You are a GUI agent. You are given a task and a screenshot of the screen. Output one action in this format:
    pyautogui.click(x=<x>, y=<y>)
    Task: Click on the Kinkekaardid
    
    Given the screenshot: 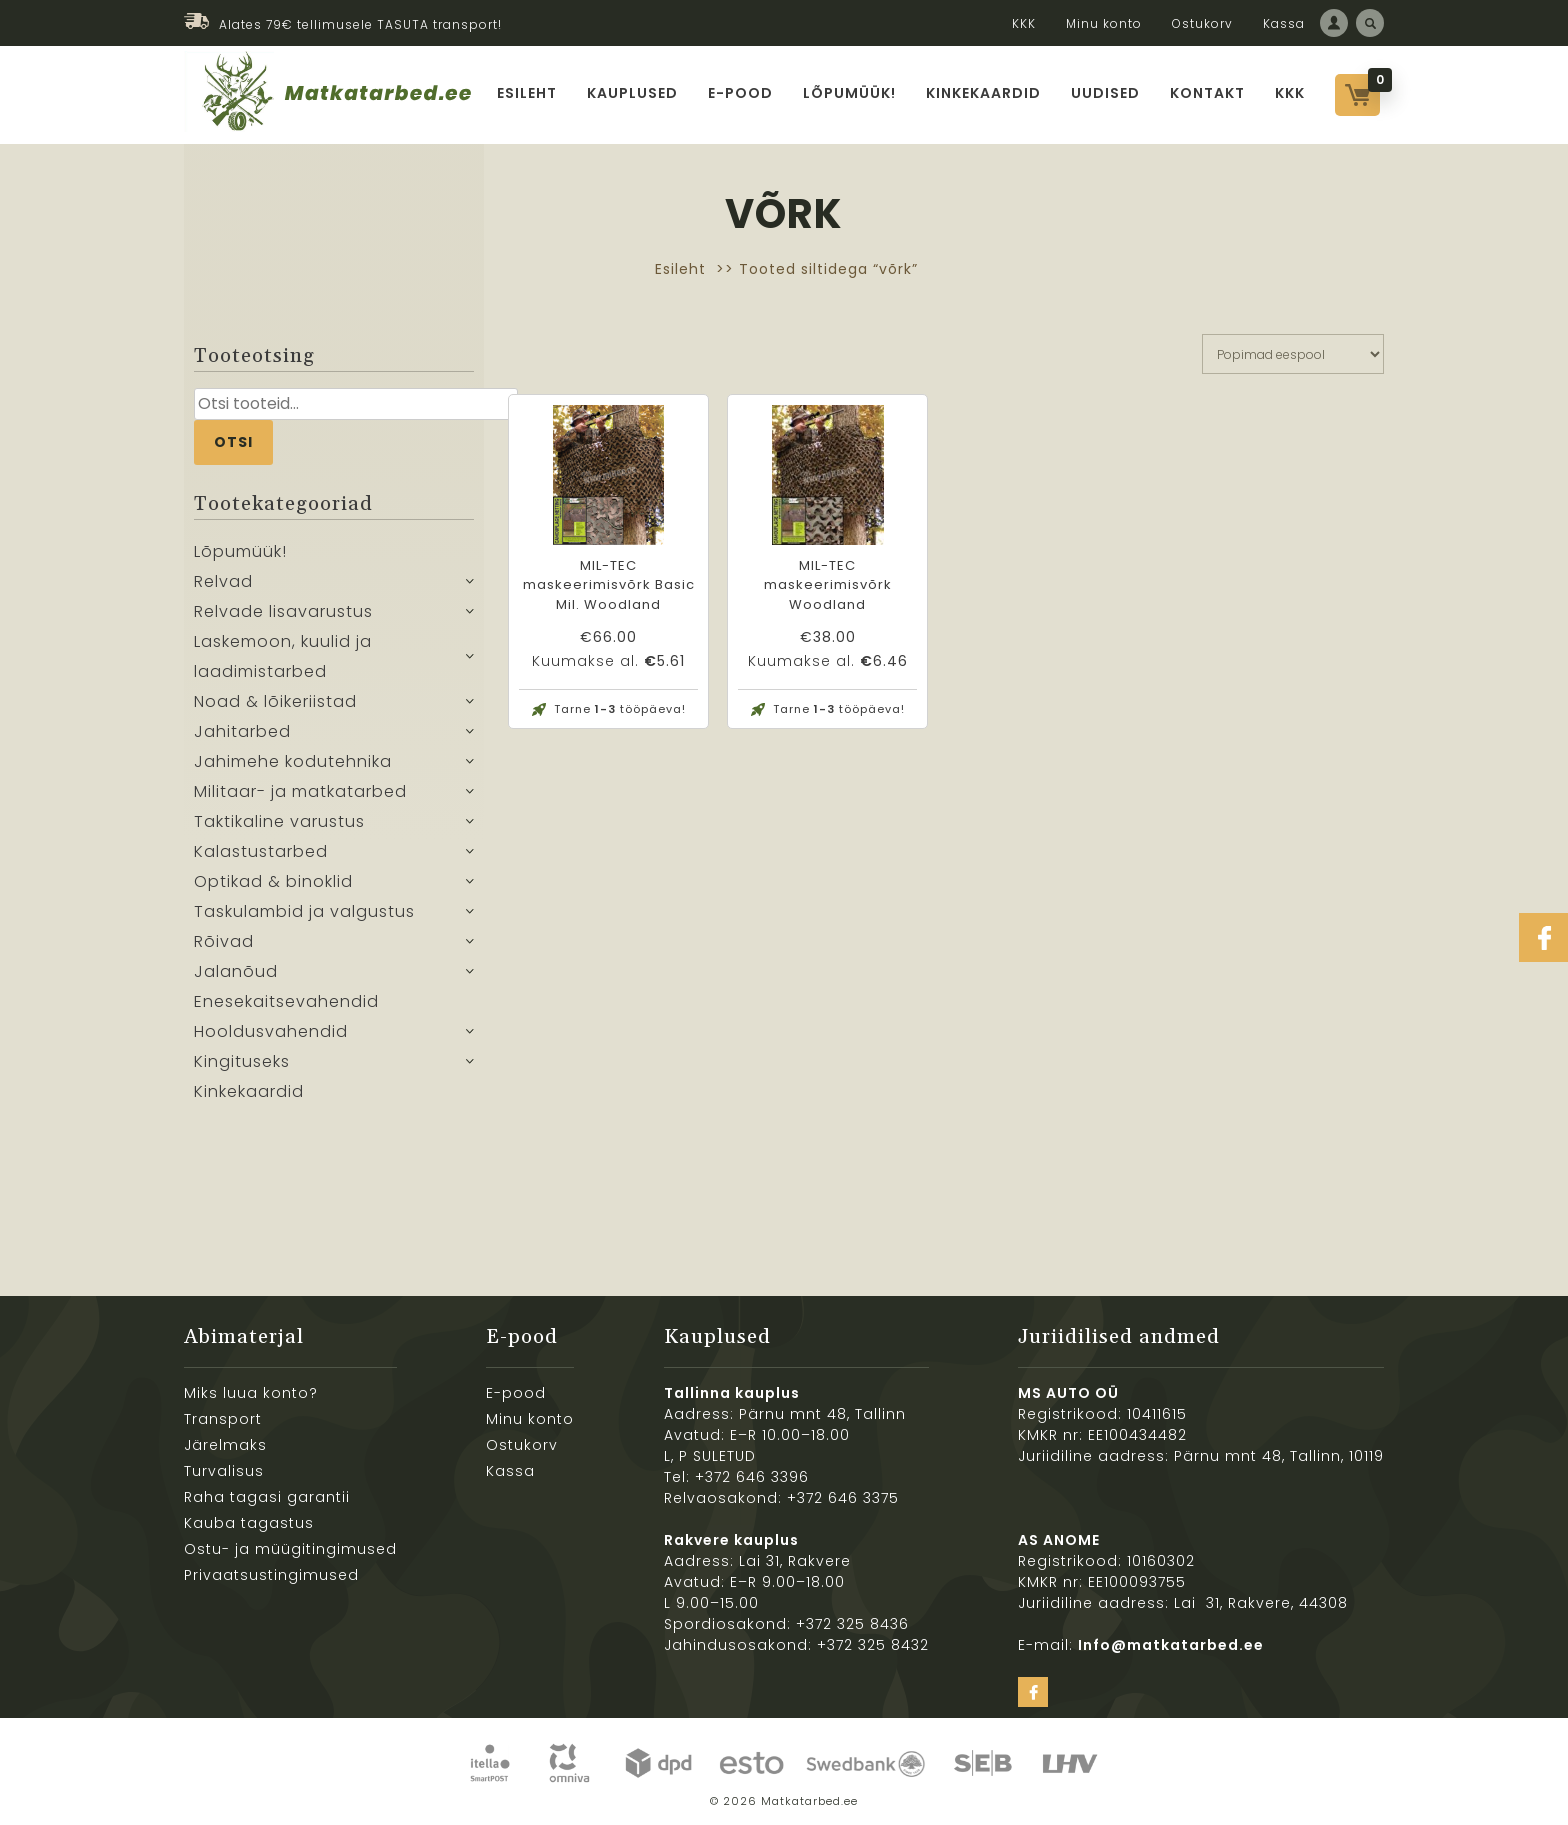 What is the action you would take?
    pyautogui.click(x=983, y=93)
    